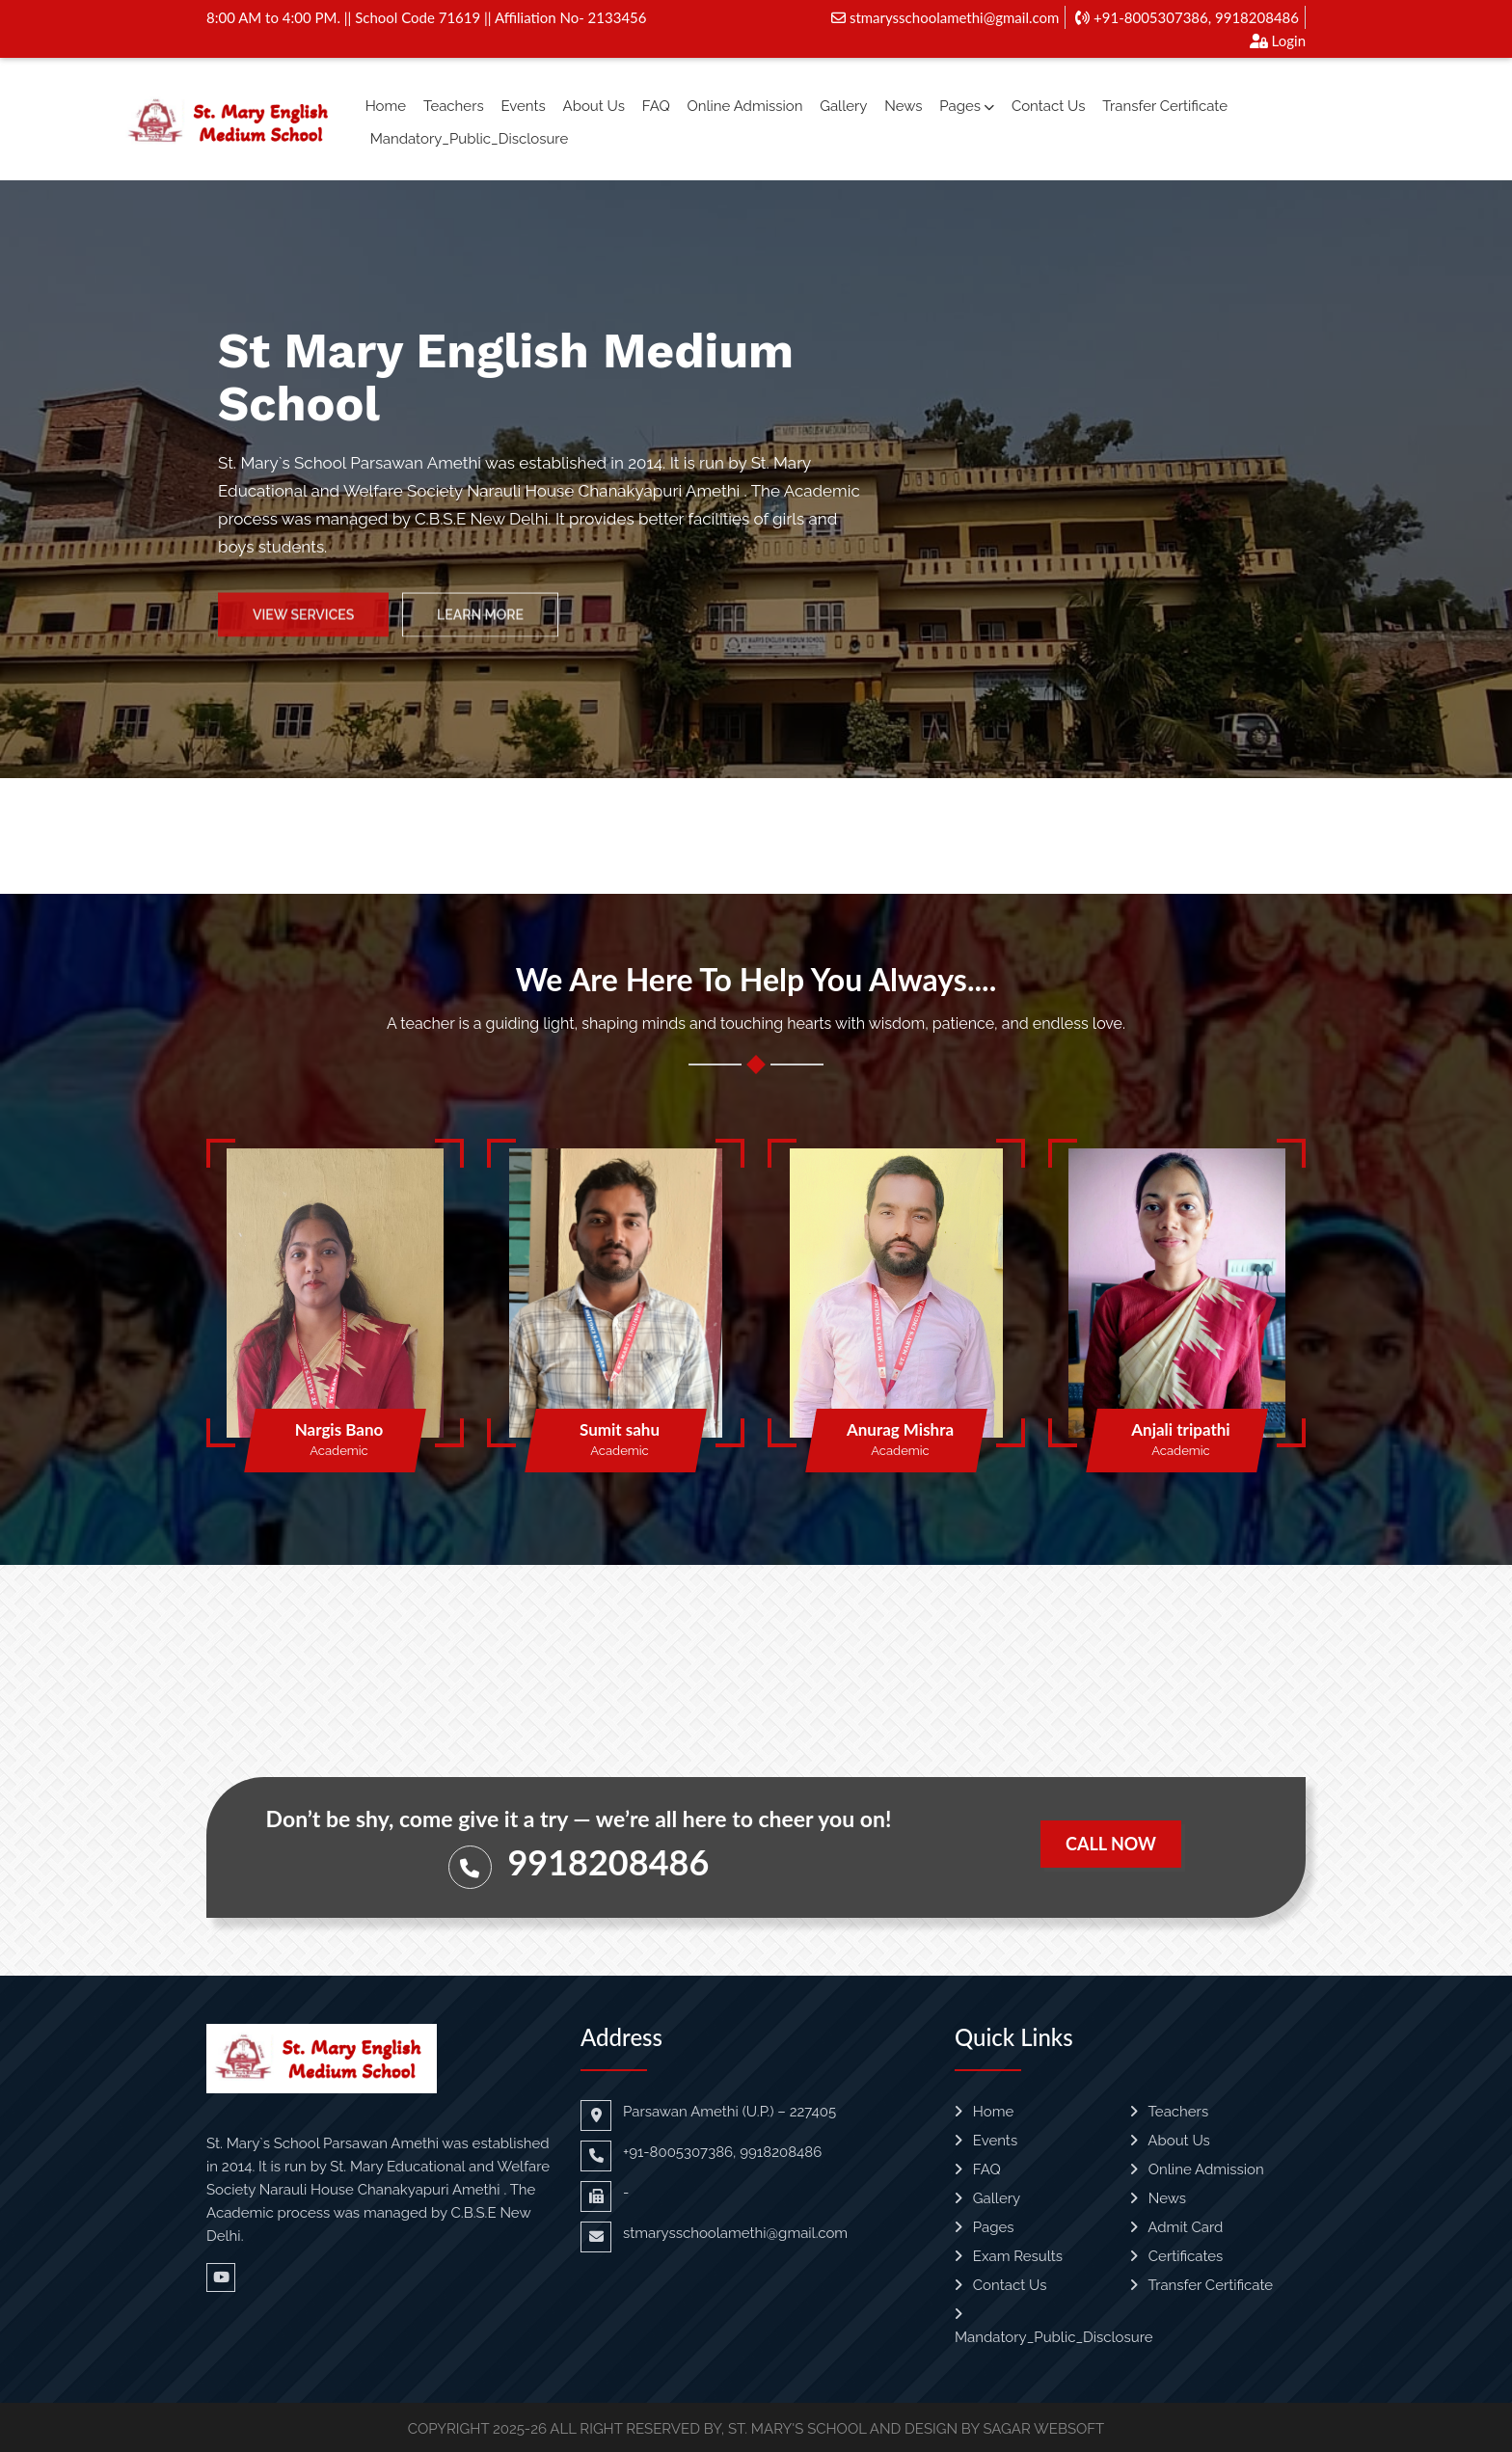 The height and width of the screenshot is (2452, 1512). What do you see at coordinates (1049, 106) in the screenshot?
I see `Contact Us` at bounding box center [1049, 106].